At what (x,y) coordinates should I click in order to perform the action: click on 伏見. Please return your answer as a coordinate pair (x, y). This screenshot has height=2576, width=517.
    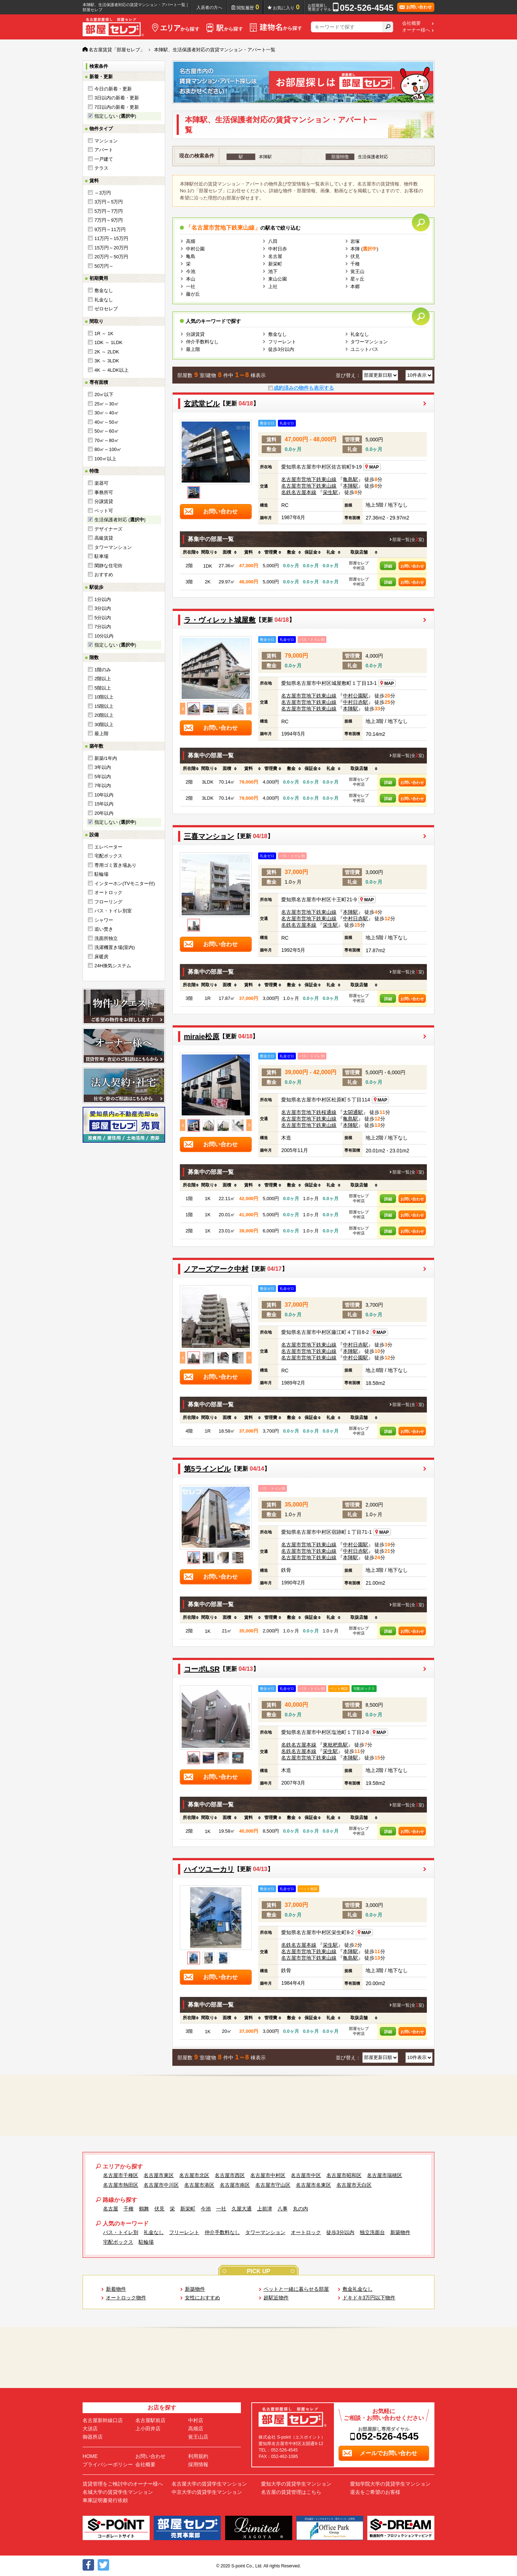
    Looking at the image, I should click on (355, 256).